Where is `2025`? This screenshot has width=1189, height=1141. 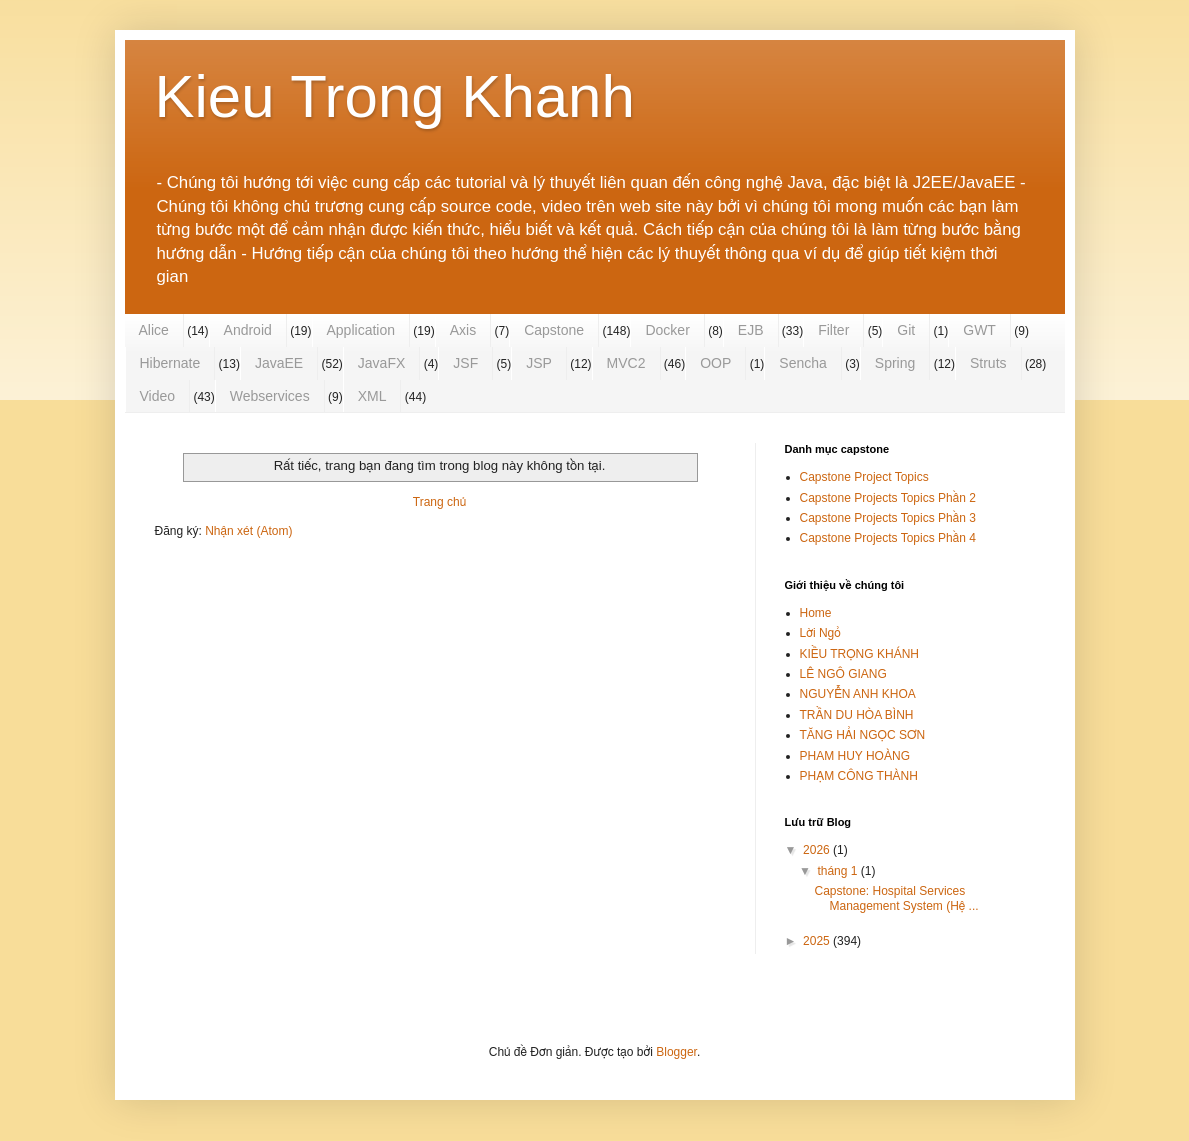 2025 is located at coordinates (818, 941).